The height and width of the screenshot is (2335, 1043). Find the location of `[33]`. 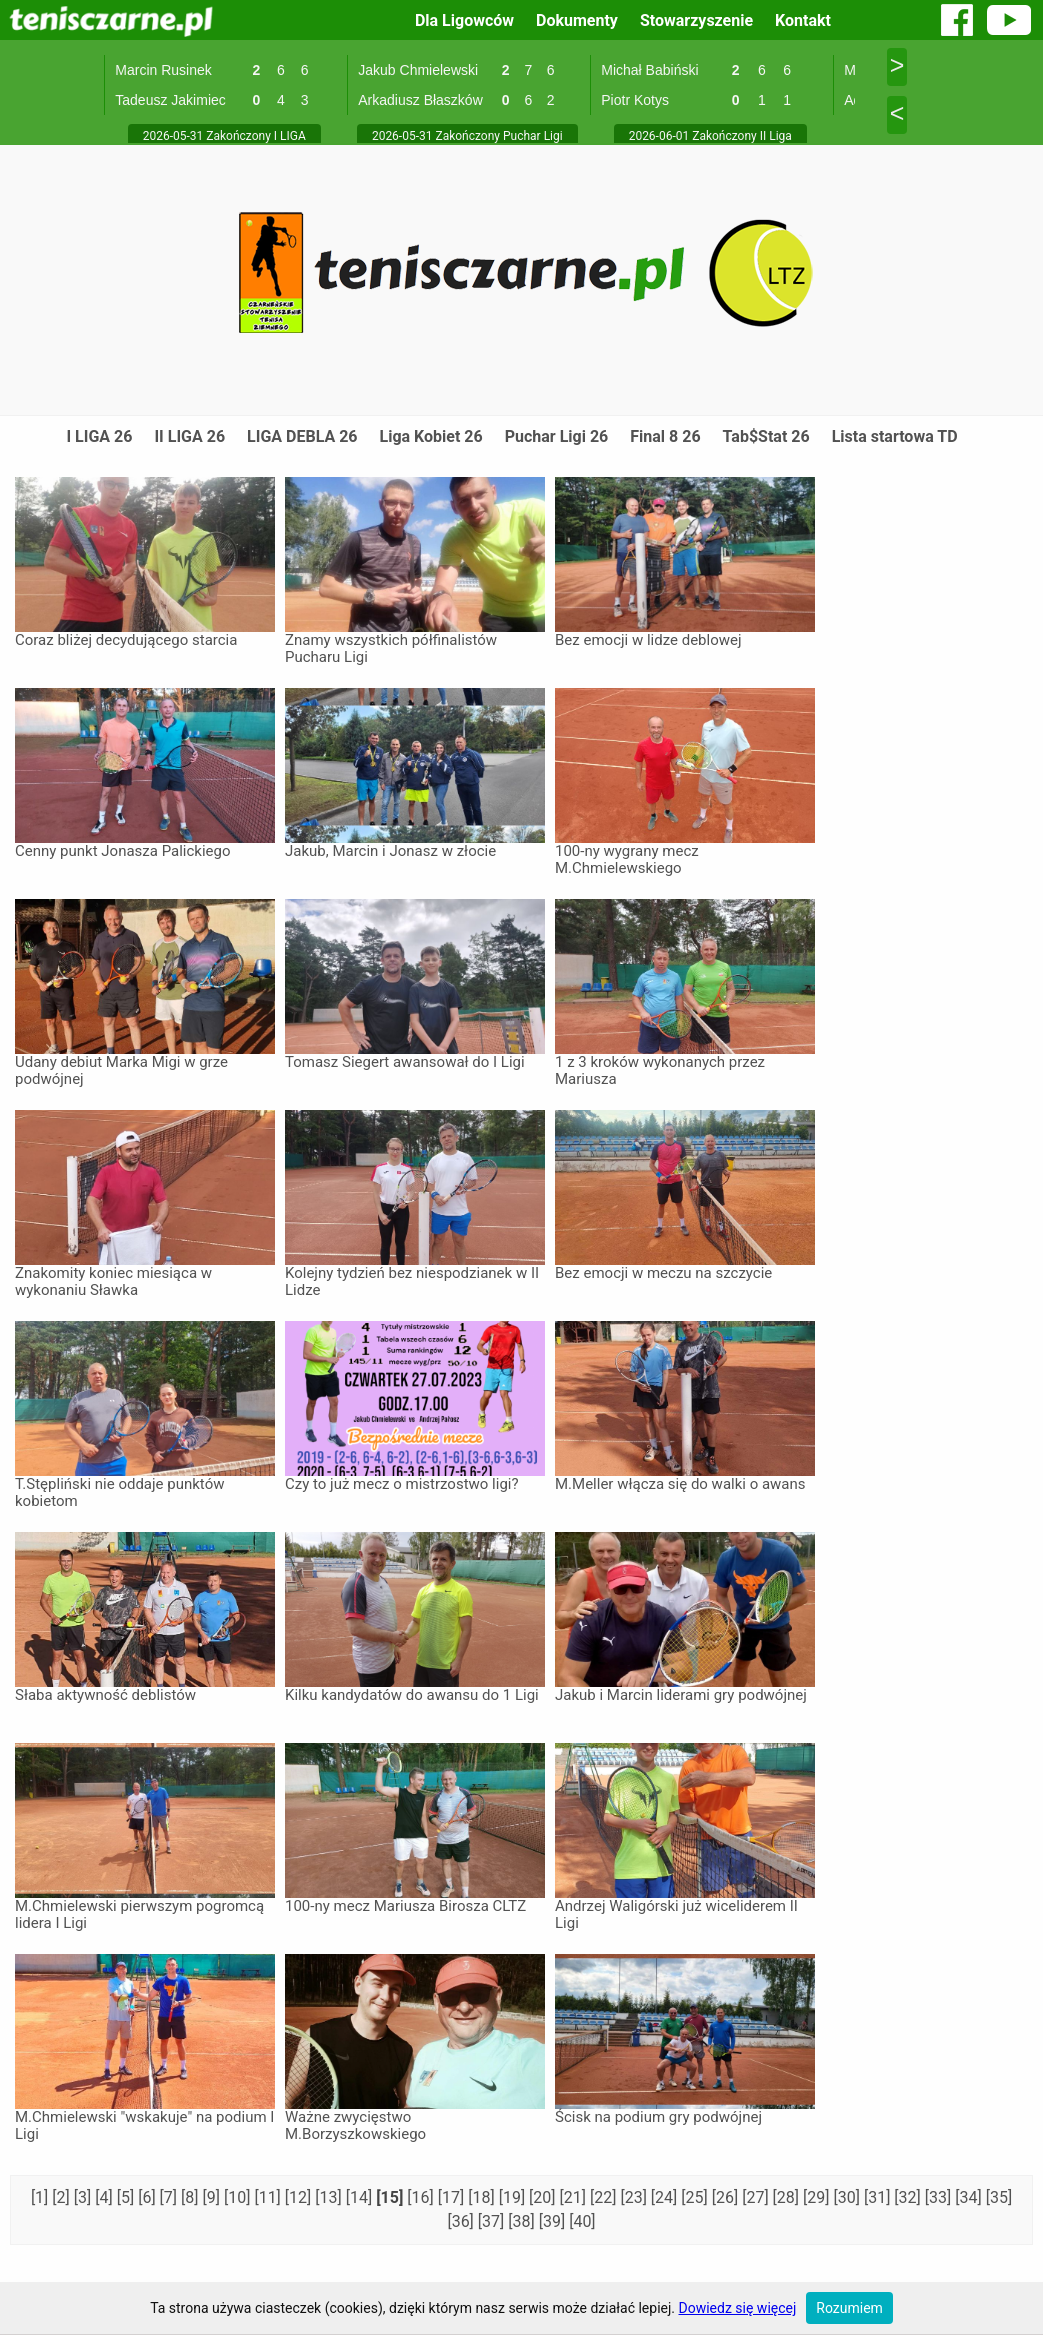

[33] is located at coordinates (940, 2197).